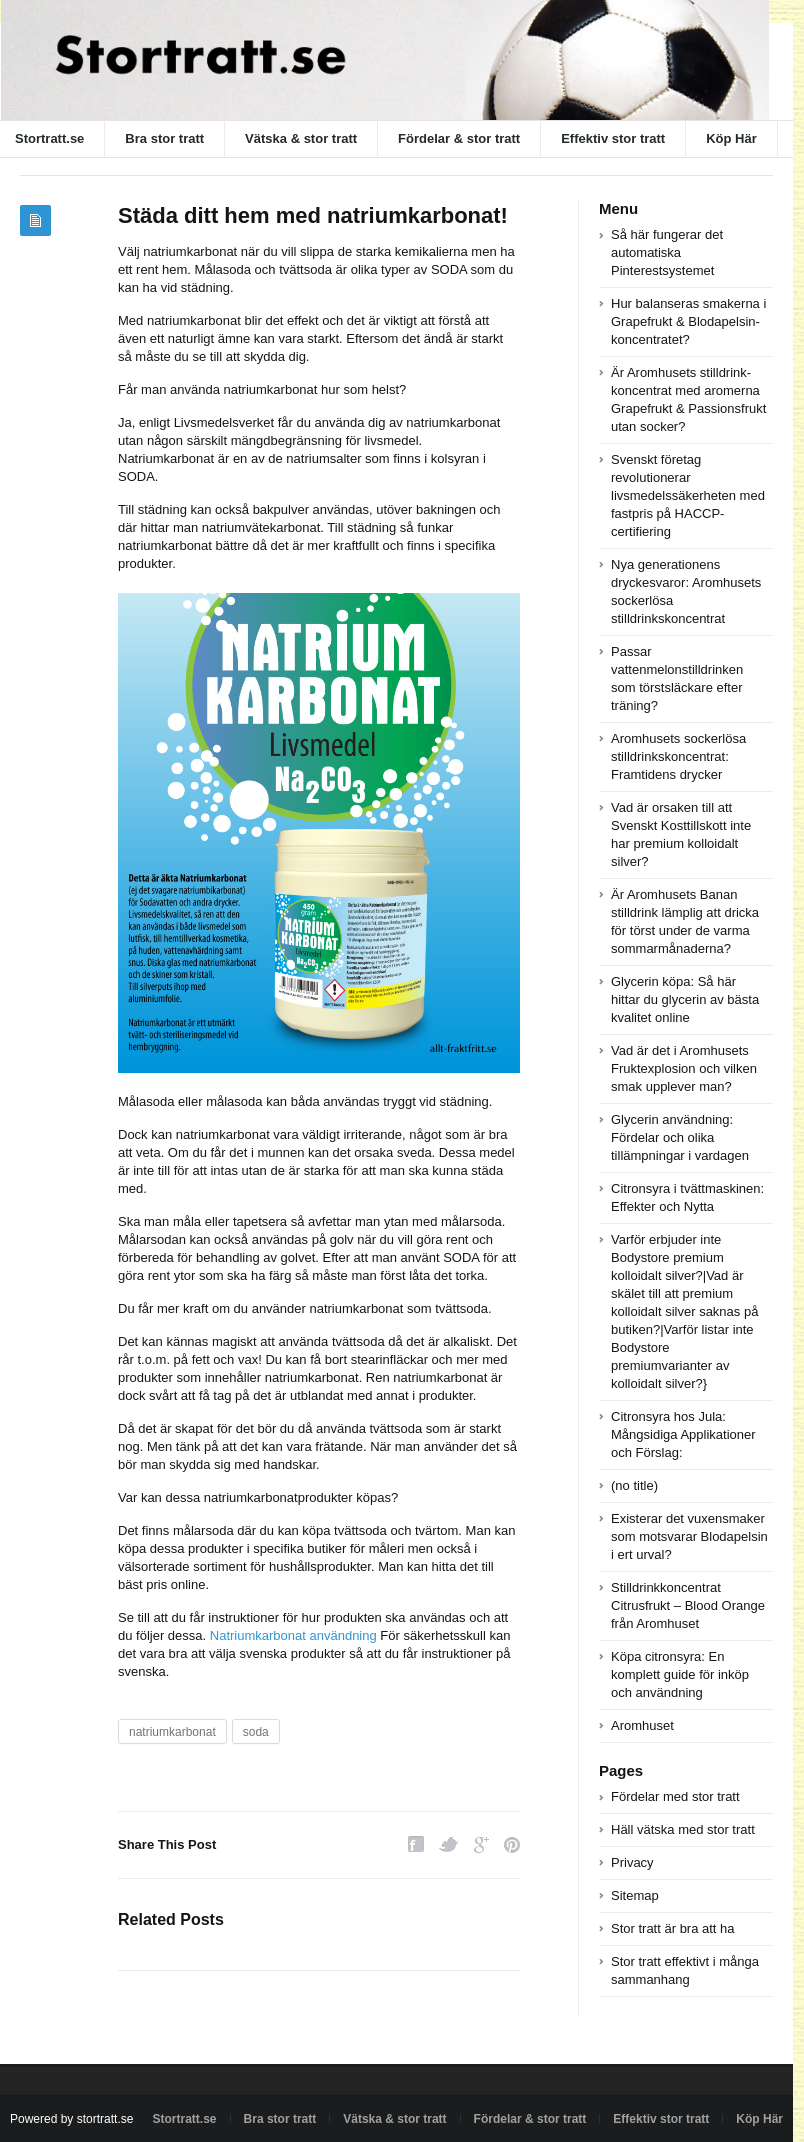 The height and width of the screenshot is (2142, 804). Describe the element at coordinates (689, 1536) in the screenshot. I see `Existerar det vuxensmaker som motsvarar Blodapelsin i ert urval?` at that location.